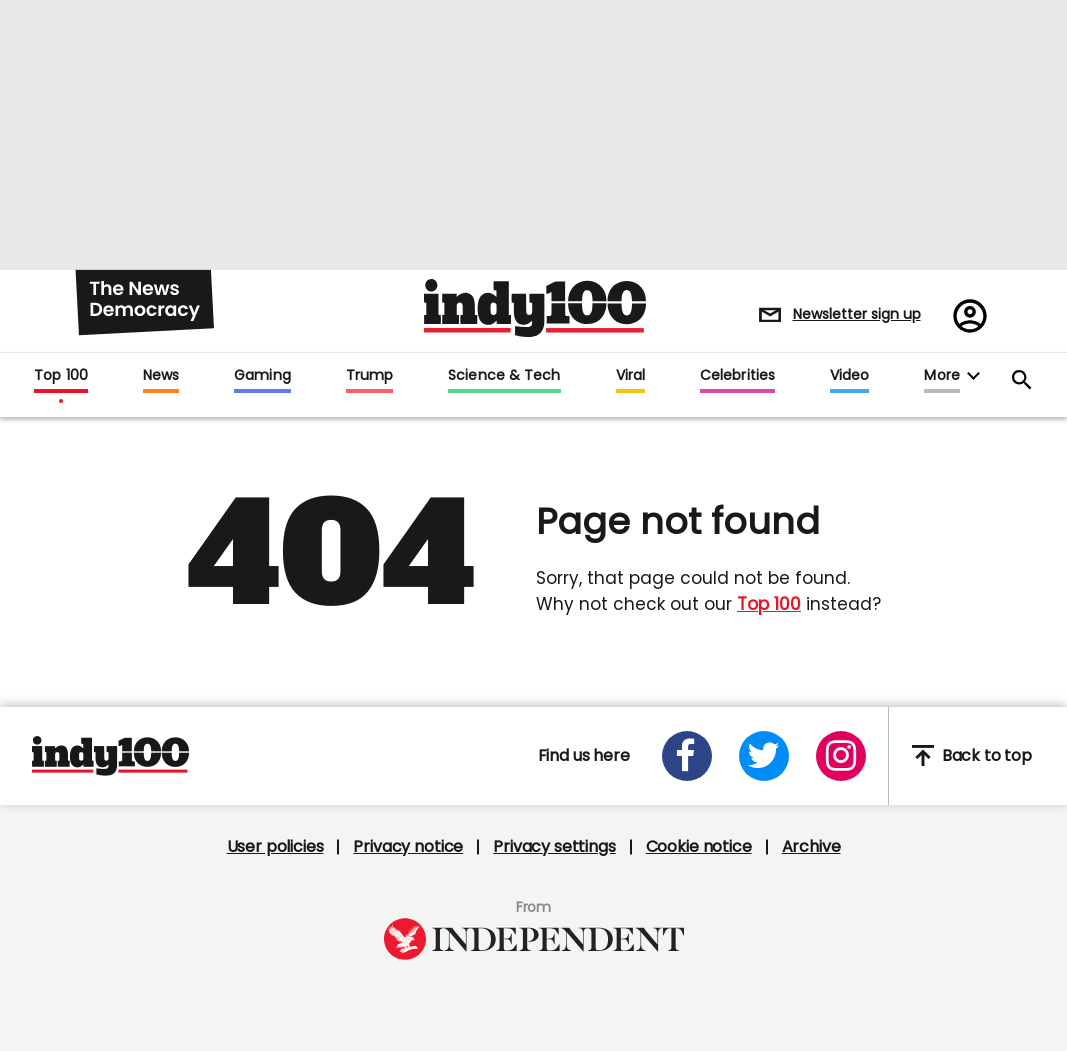  I want to click on [Open twitter], so click(764, 756).